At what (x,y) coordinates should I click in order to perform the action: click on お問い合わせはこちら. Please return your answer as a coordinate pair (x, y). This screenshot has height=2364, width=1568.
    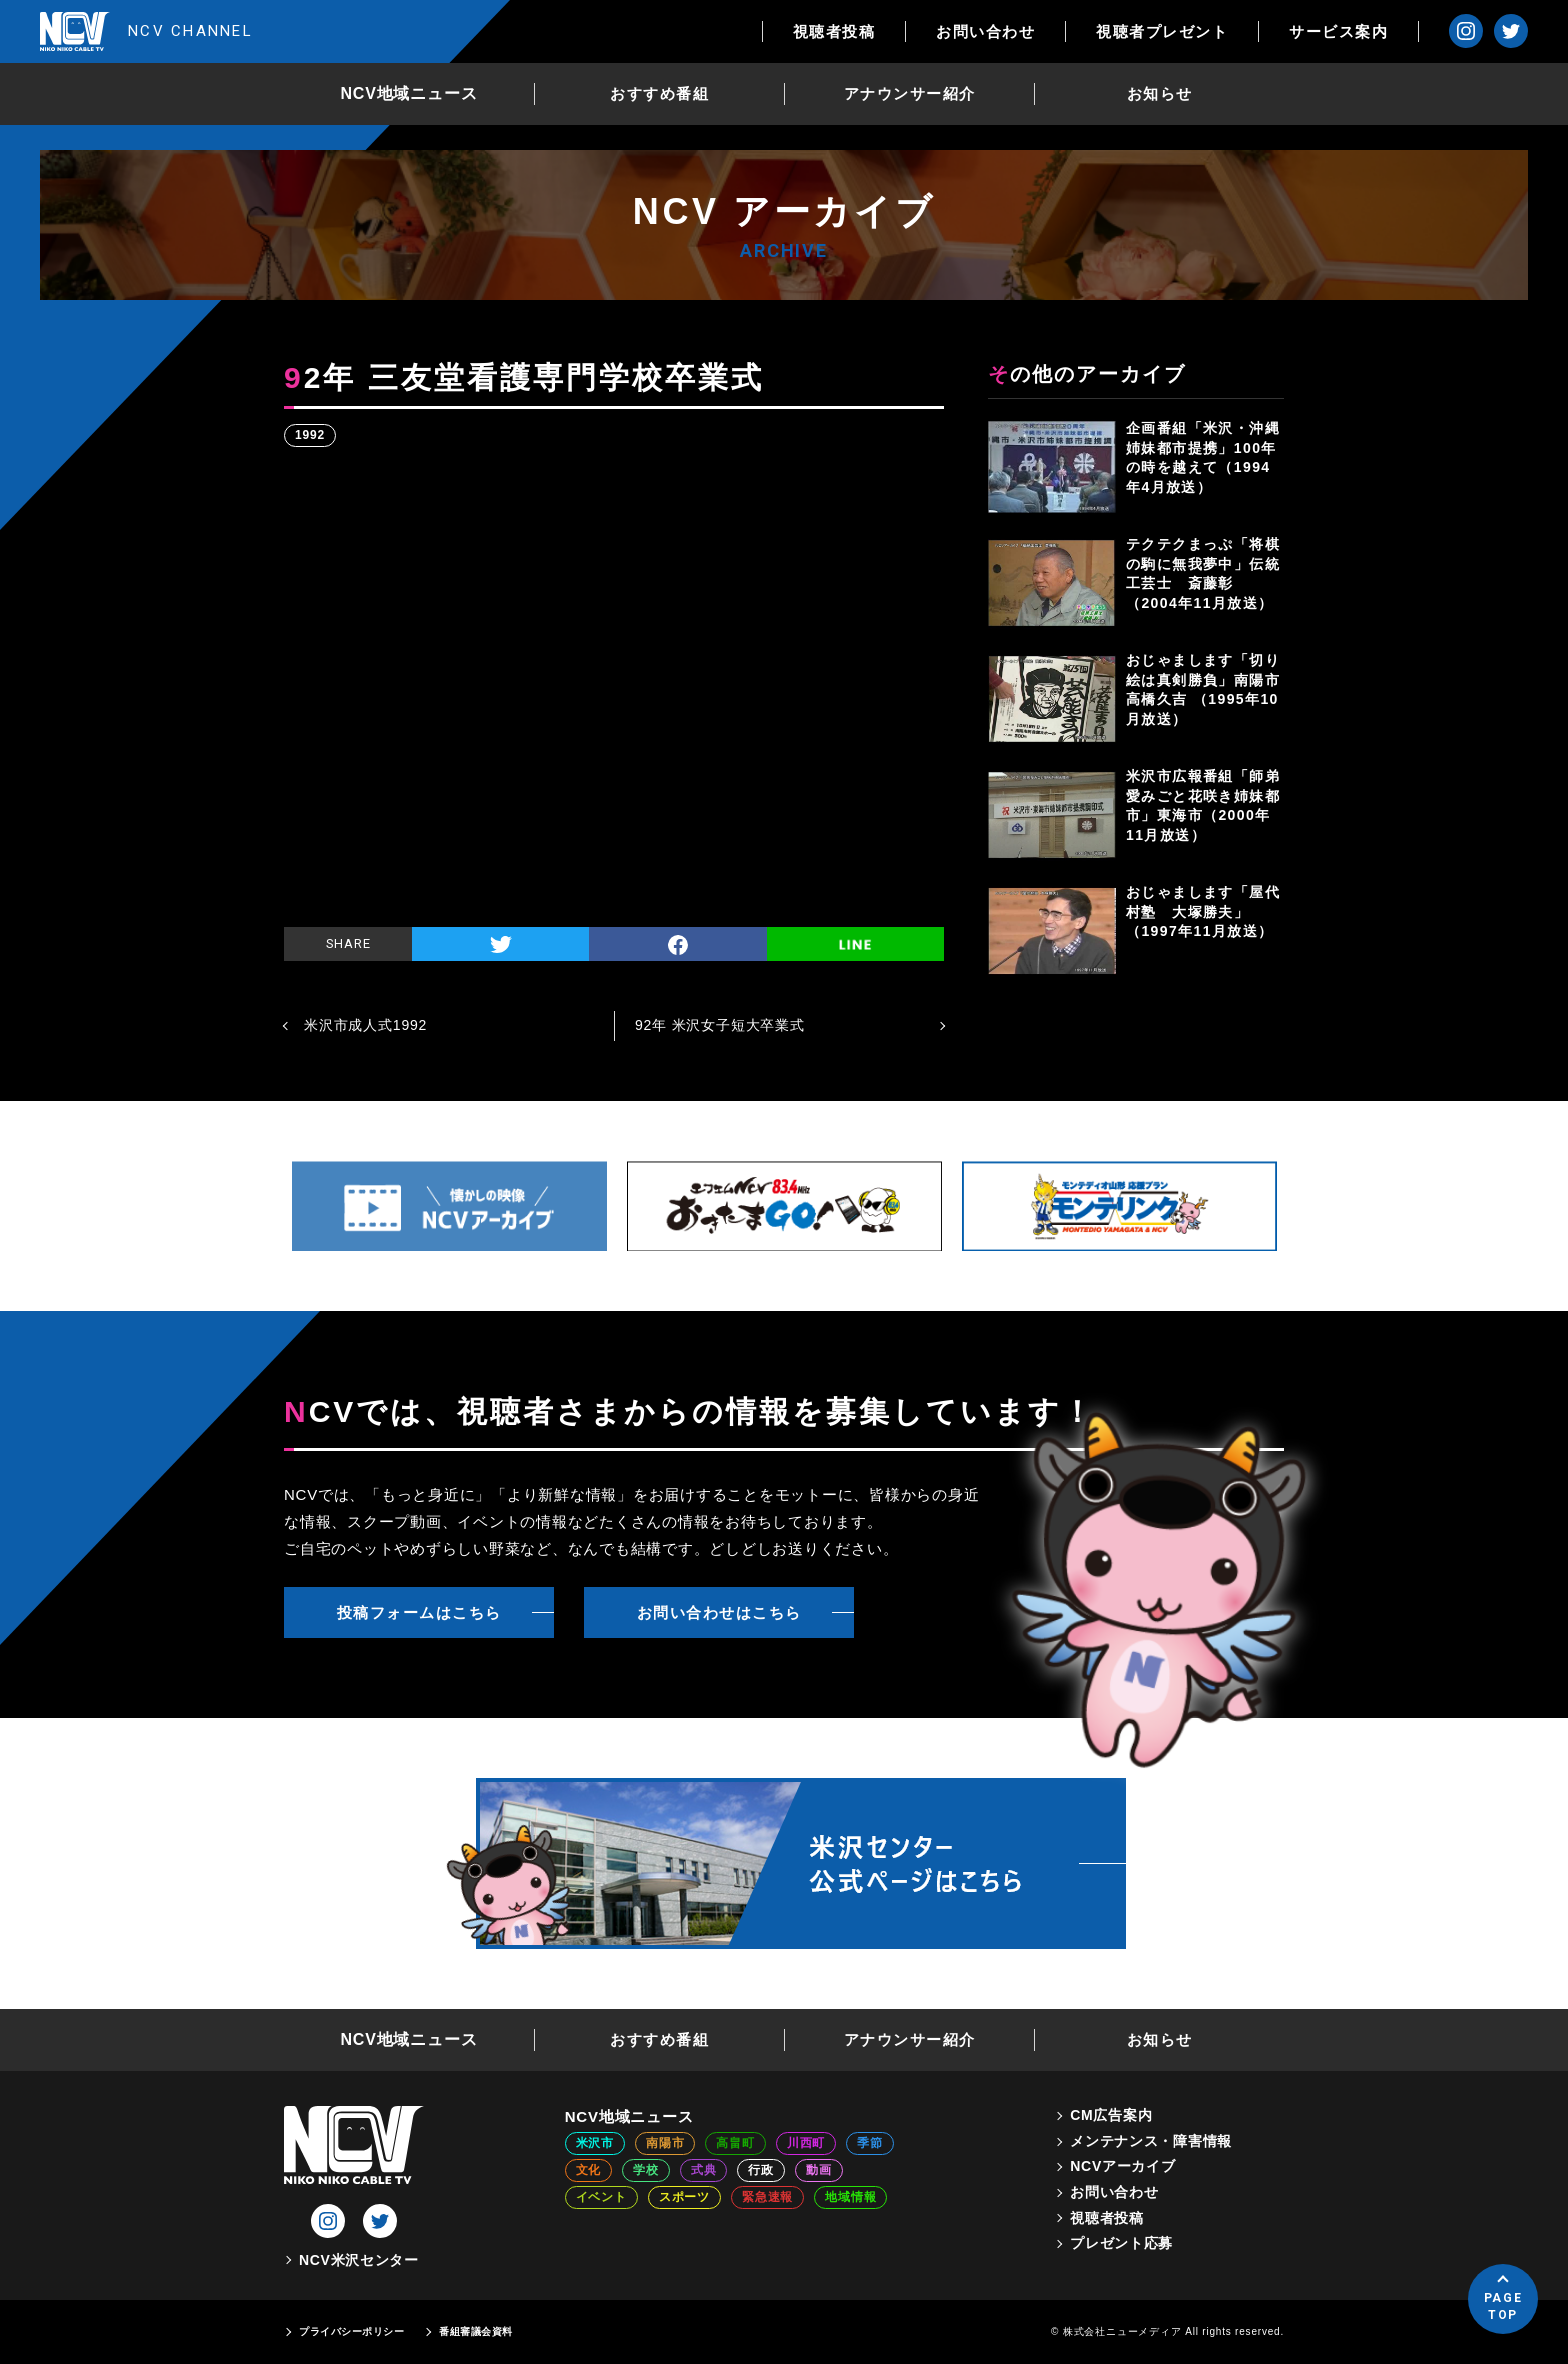
    Looking at the image, I should click on (719, 1612).